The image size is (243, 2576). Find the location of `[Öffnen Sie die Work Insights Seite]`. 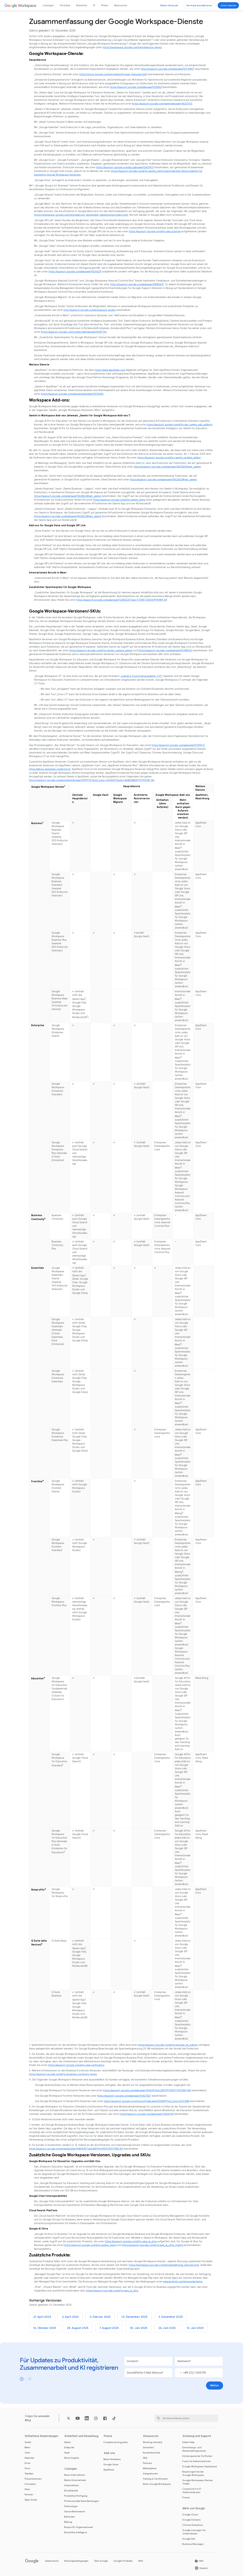

[Öffnen Sie die Work Insights Seite] is located at coordinates (71, 2457).